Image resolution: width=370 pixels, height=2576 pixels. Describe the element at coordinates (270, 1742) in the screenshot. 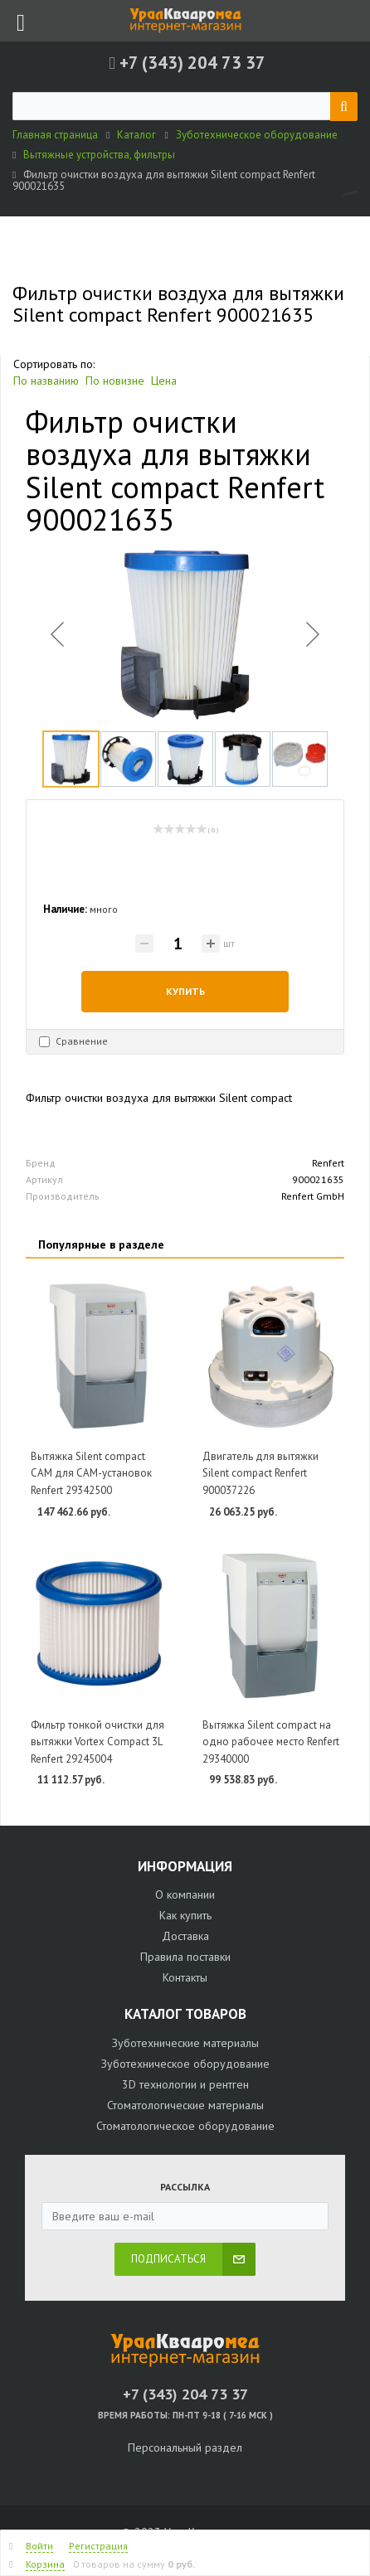

I see `Вытяжка Silent compact на одно рабочее место Renfert 29340000` at that location.